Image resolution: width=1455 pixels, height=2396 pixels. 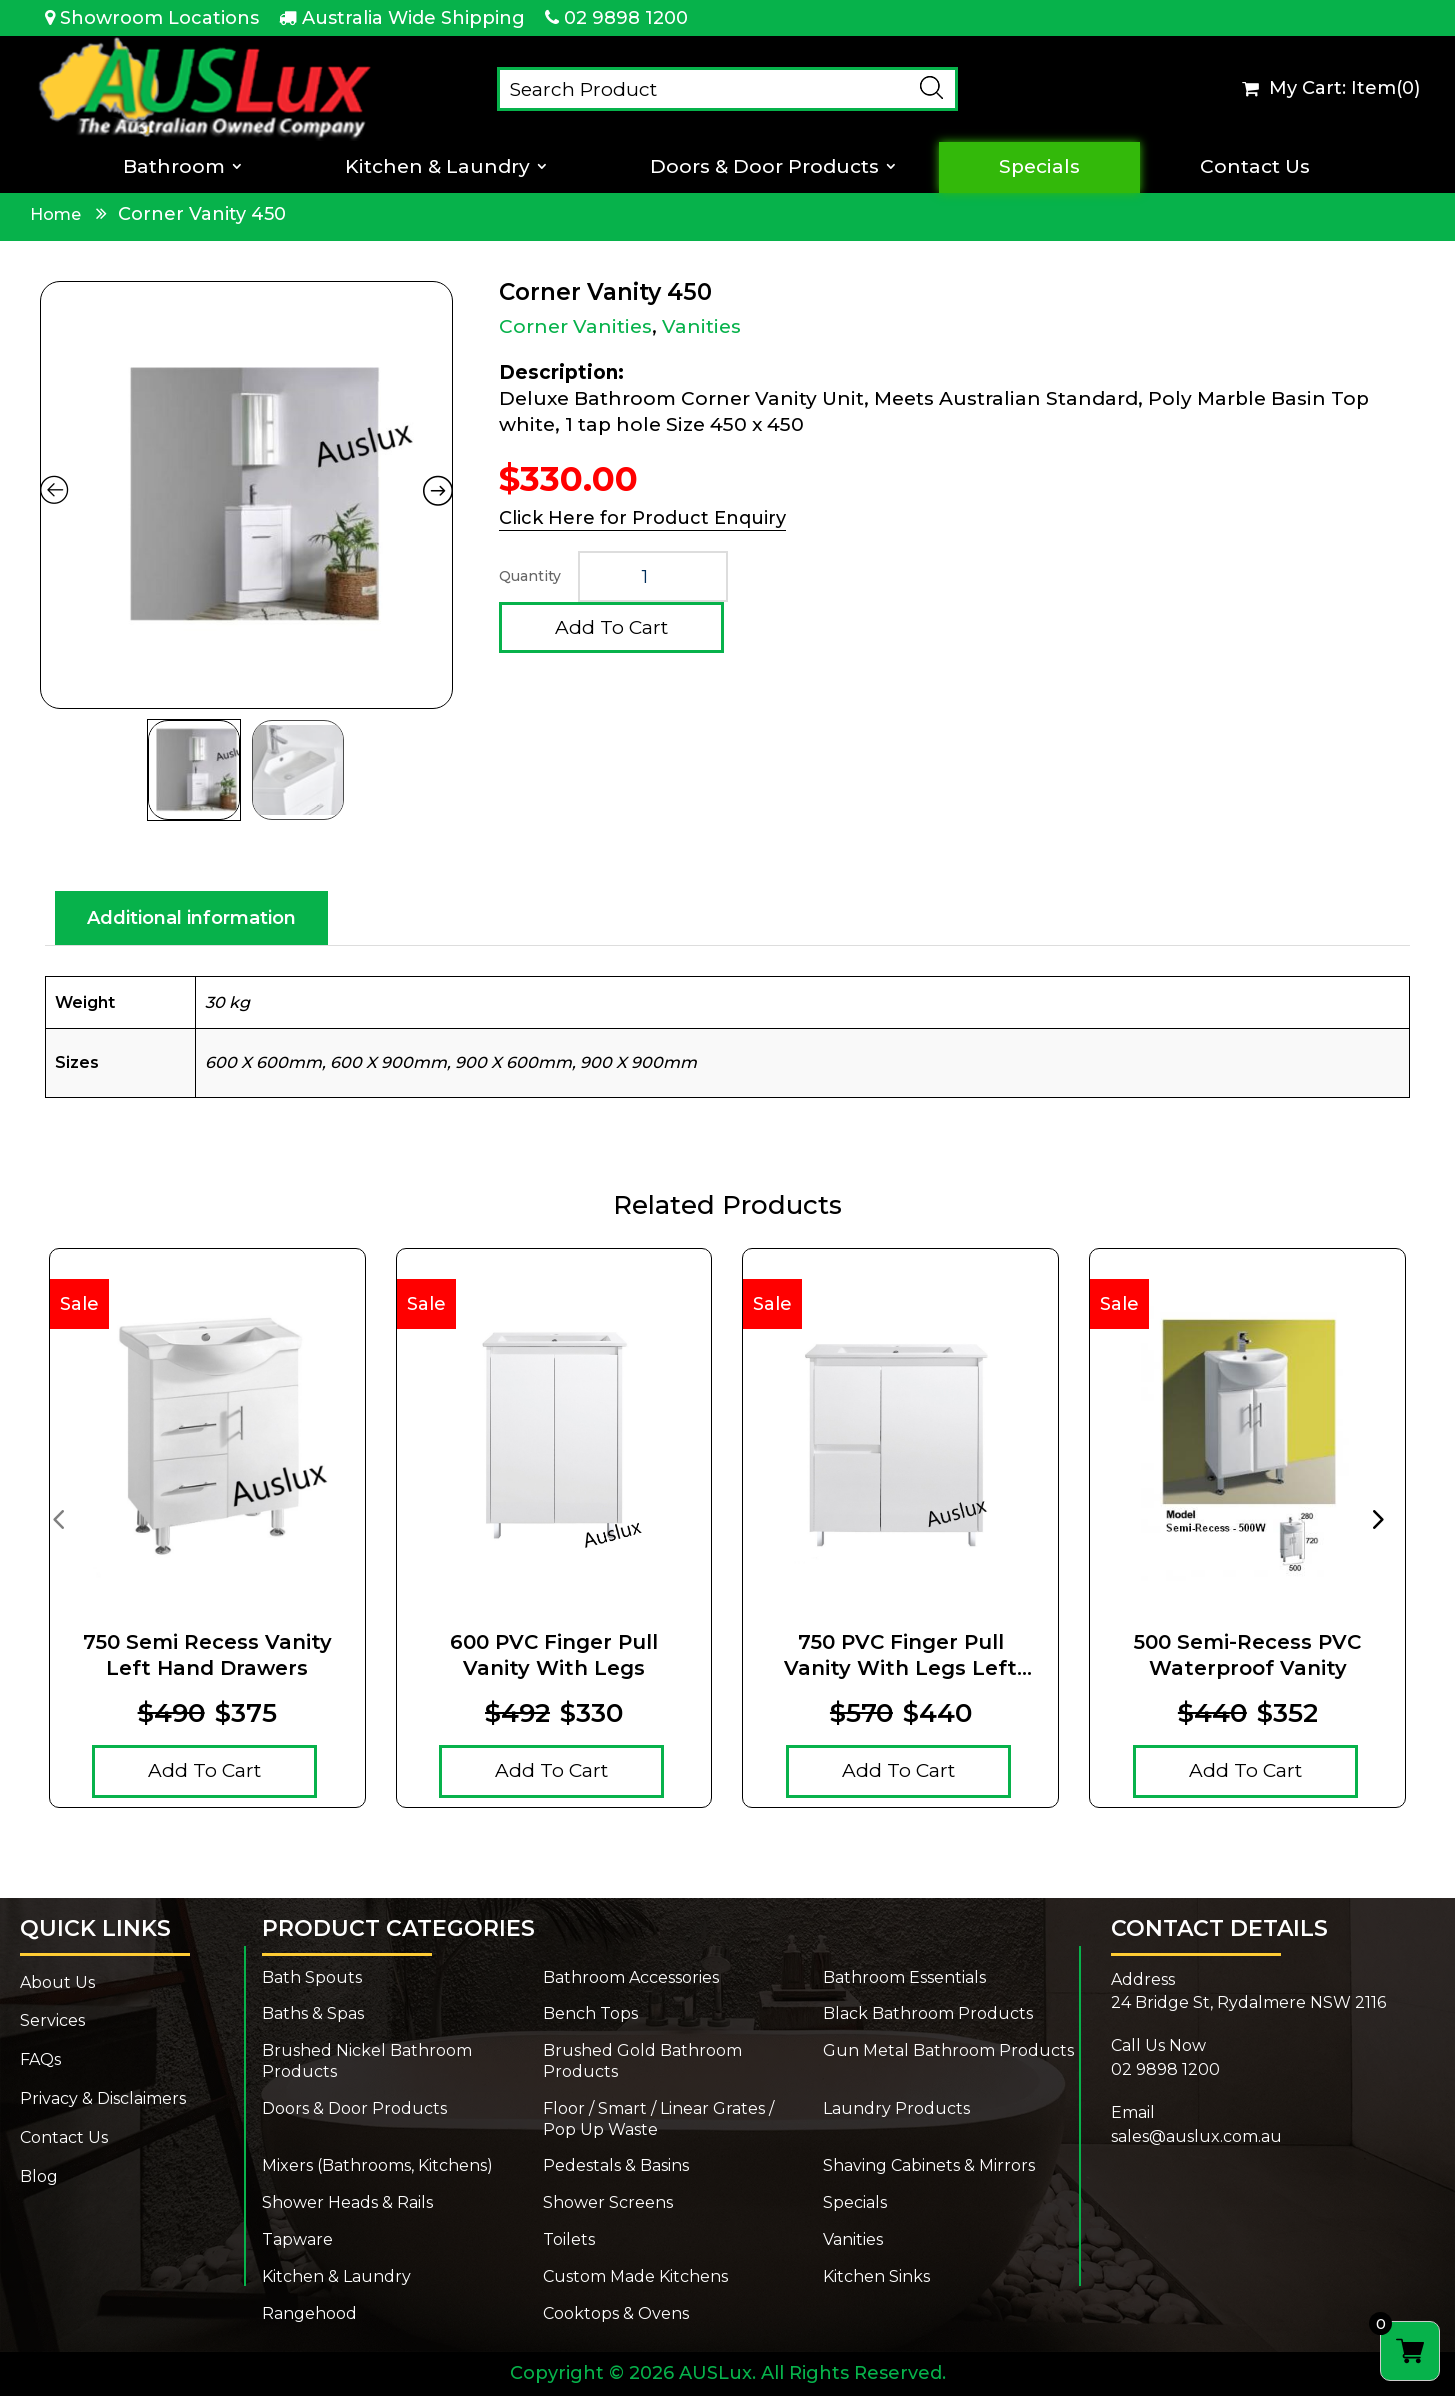 What do you see at coordinates (40, 2059) in the screenshot?
I see `FAQs` at bounding box center [40, 2059].